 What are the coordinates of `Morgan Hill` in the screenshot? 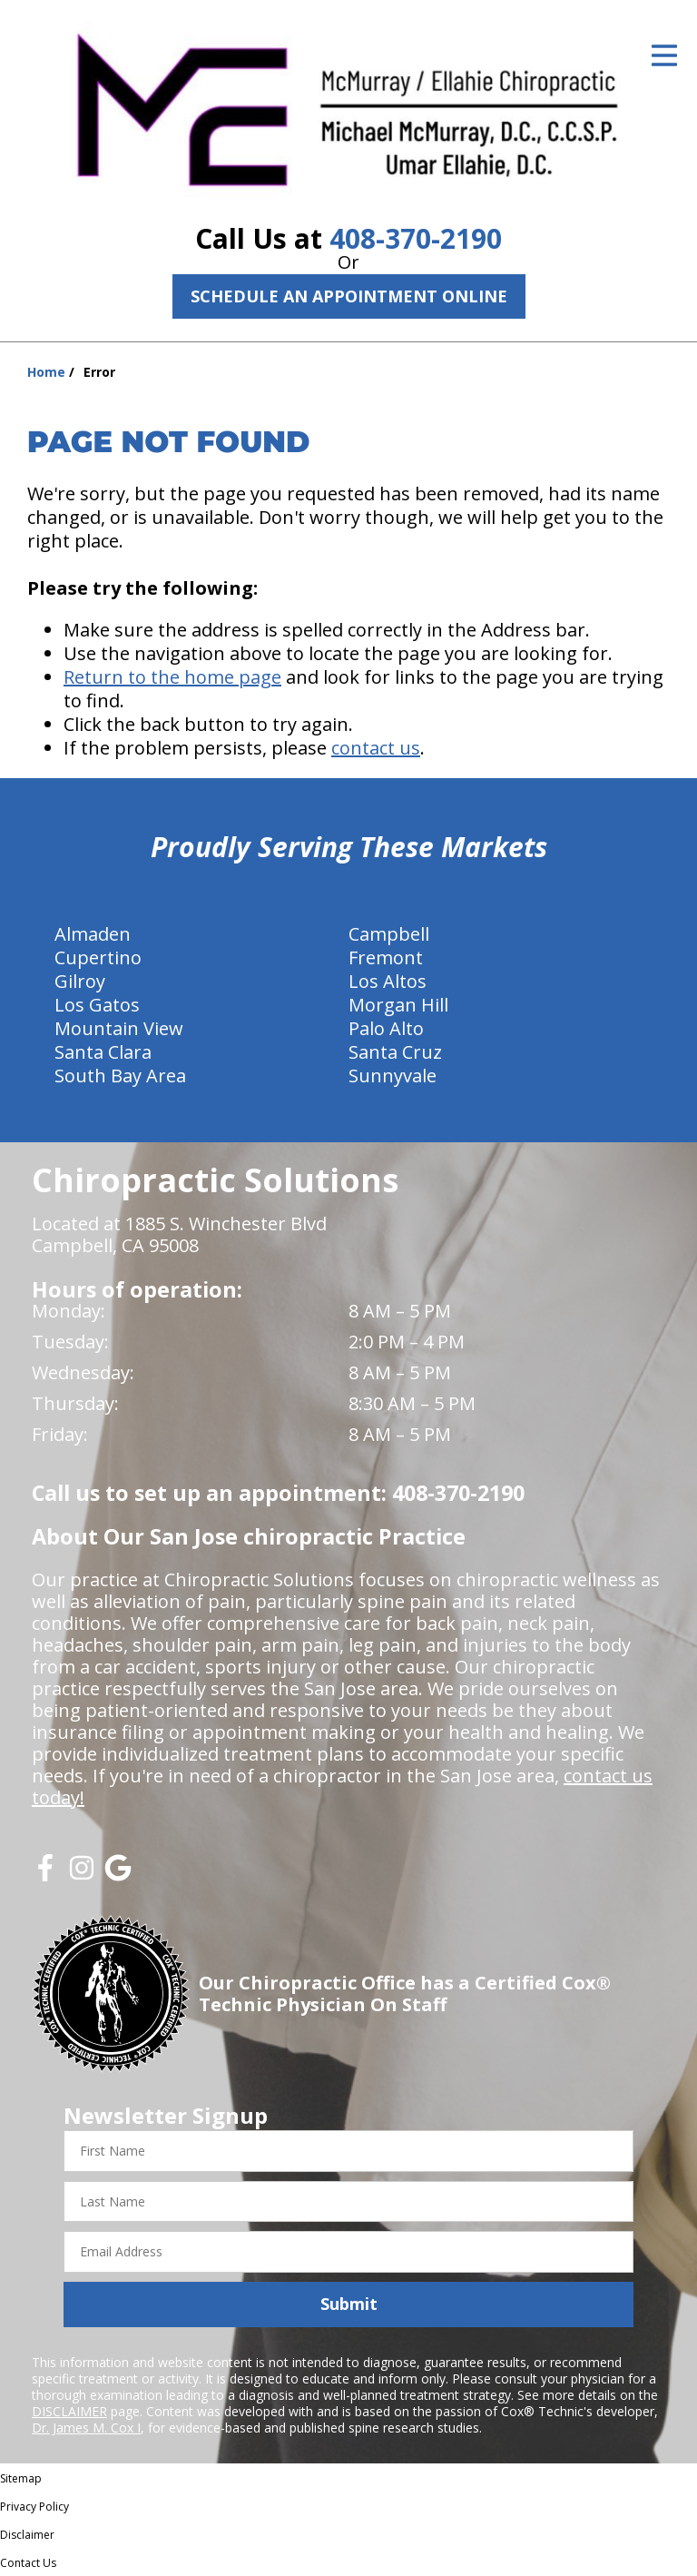 It's located at (398, 1004).